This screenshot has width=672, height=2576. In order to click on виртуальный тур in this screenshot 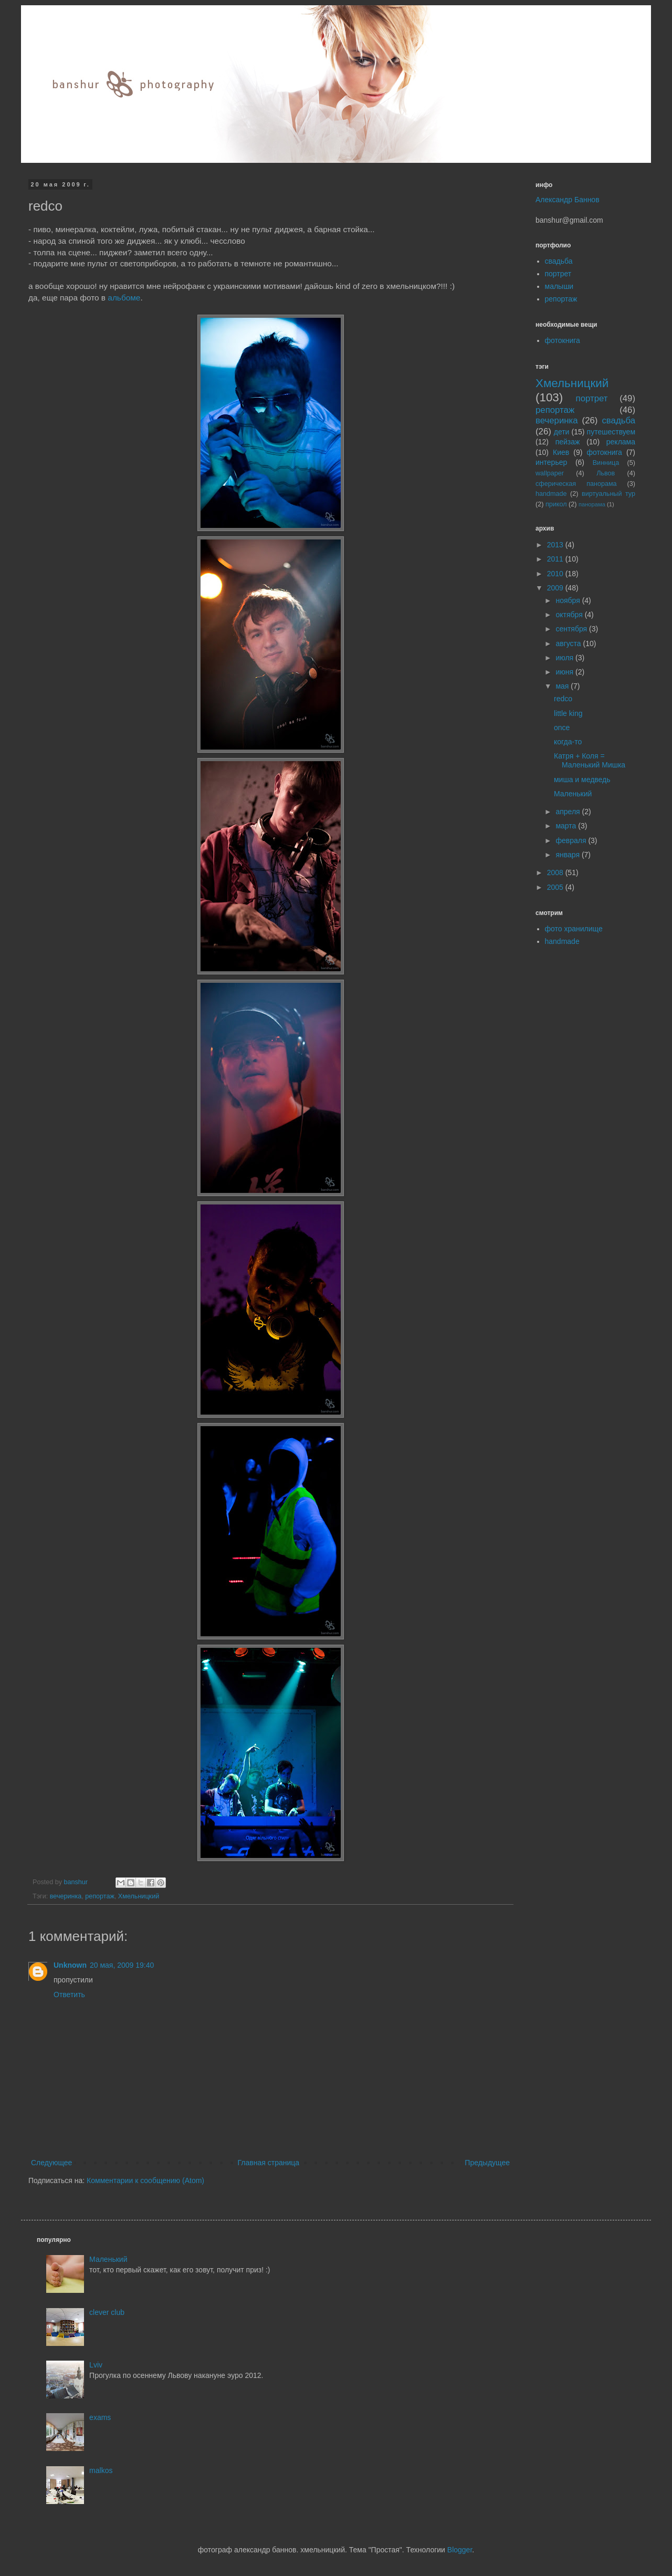, I will do `click(608, 493)`.